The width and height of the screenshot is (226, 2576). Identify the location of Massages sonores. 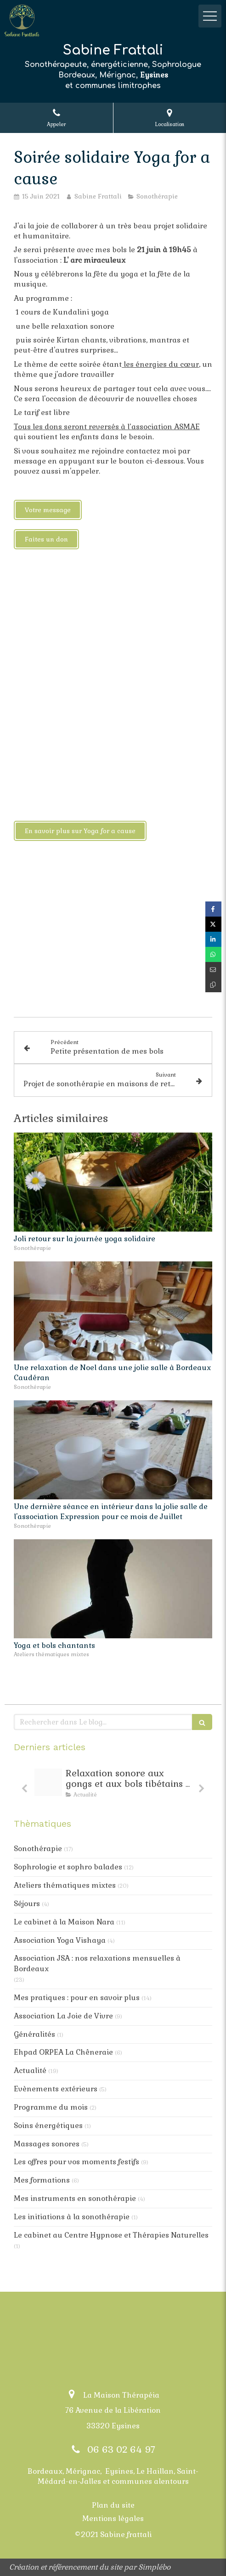
(46, 2144).